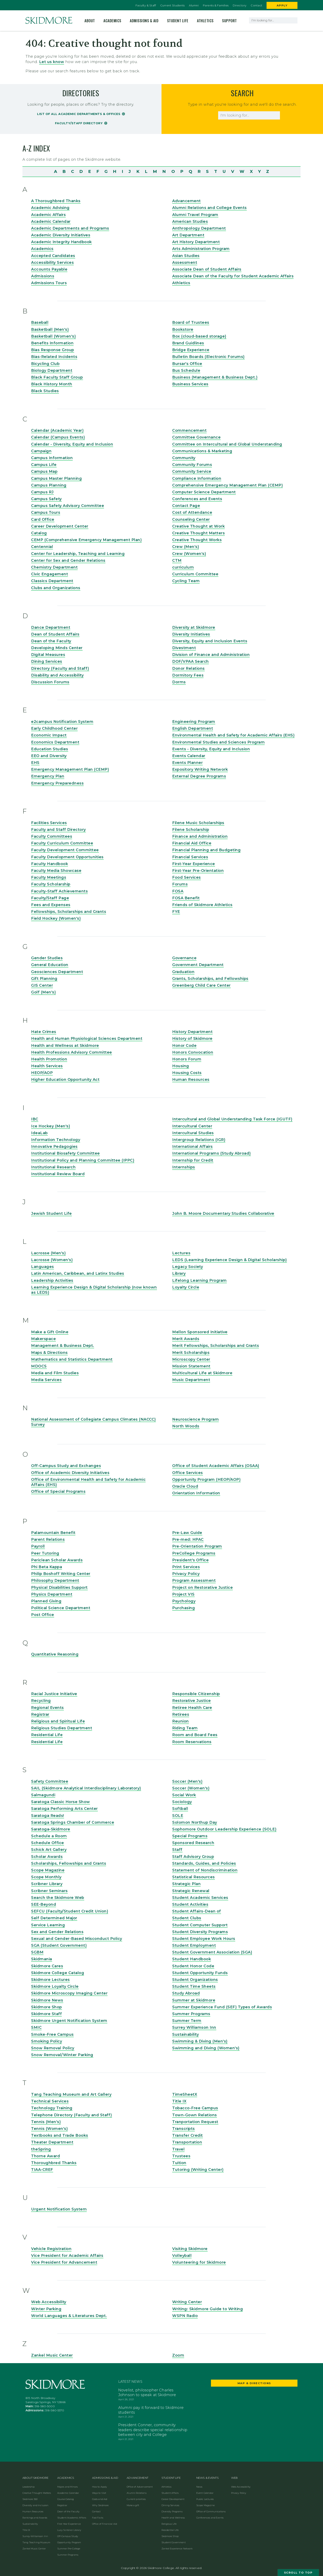 This screenshot has width=323, height=2576. I want to click on A Thoroughbred Thanks, so click(56, 201).